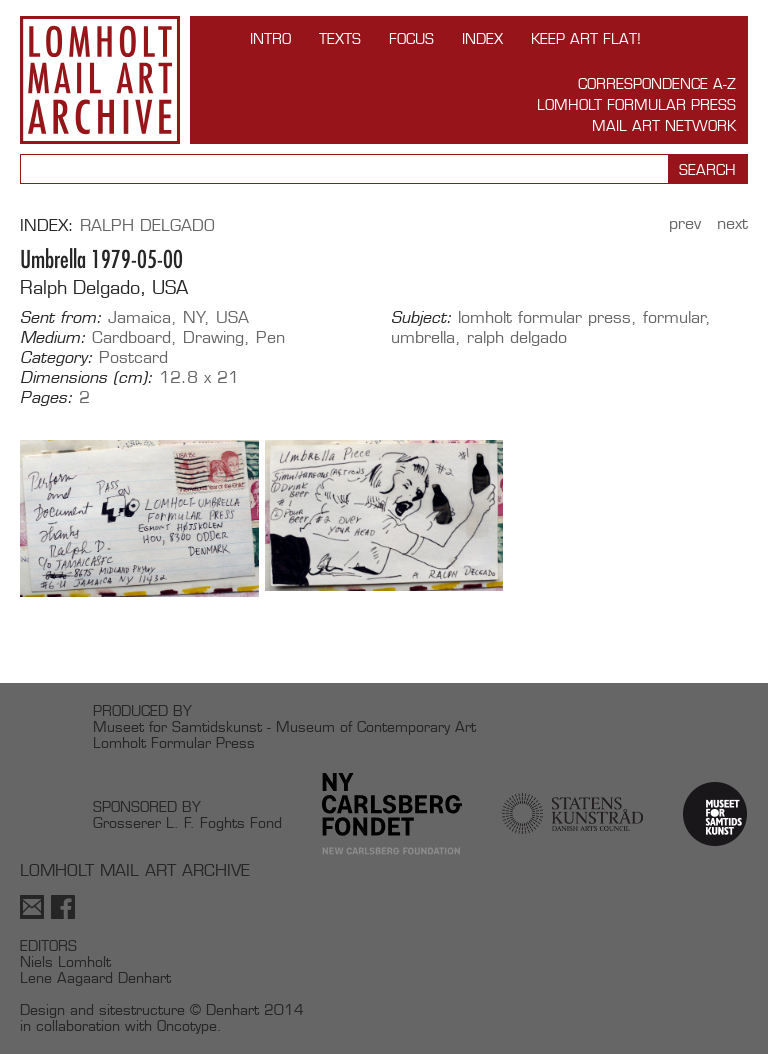  I want to click on USA, so click(232, 317).